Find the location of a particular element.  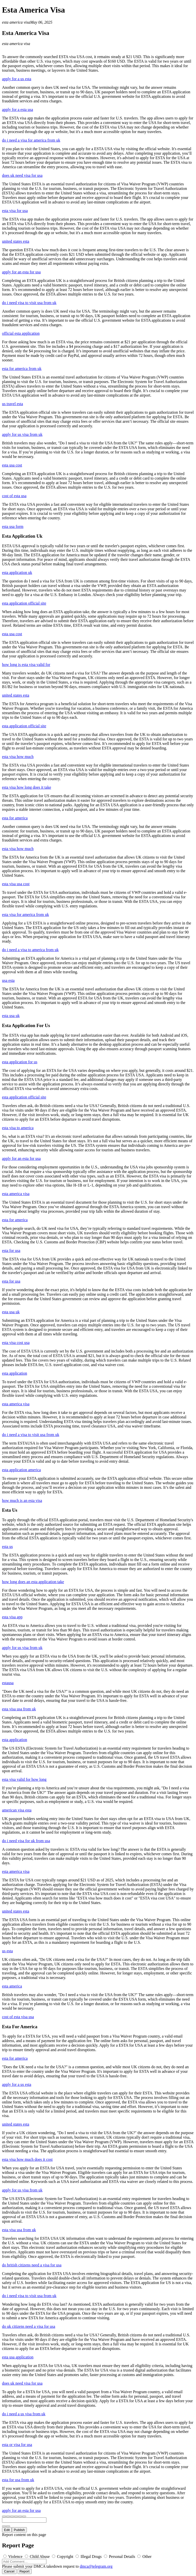

do i need visa for uk from usa is located at coordinates (26, 1841).